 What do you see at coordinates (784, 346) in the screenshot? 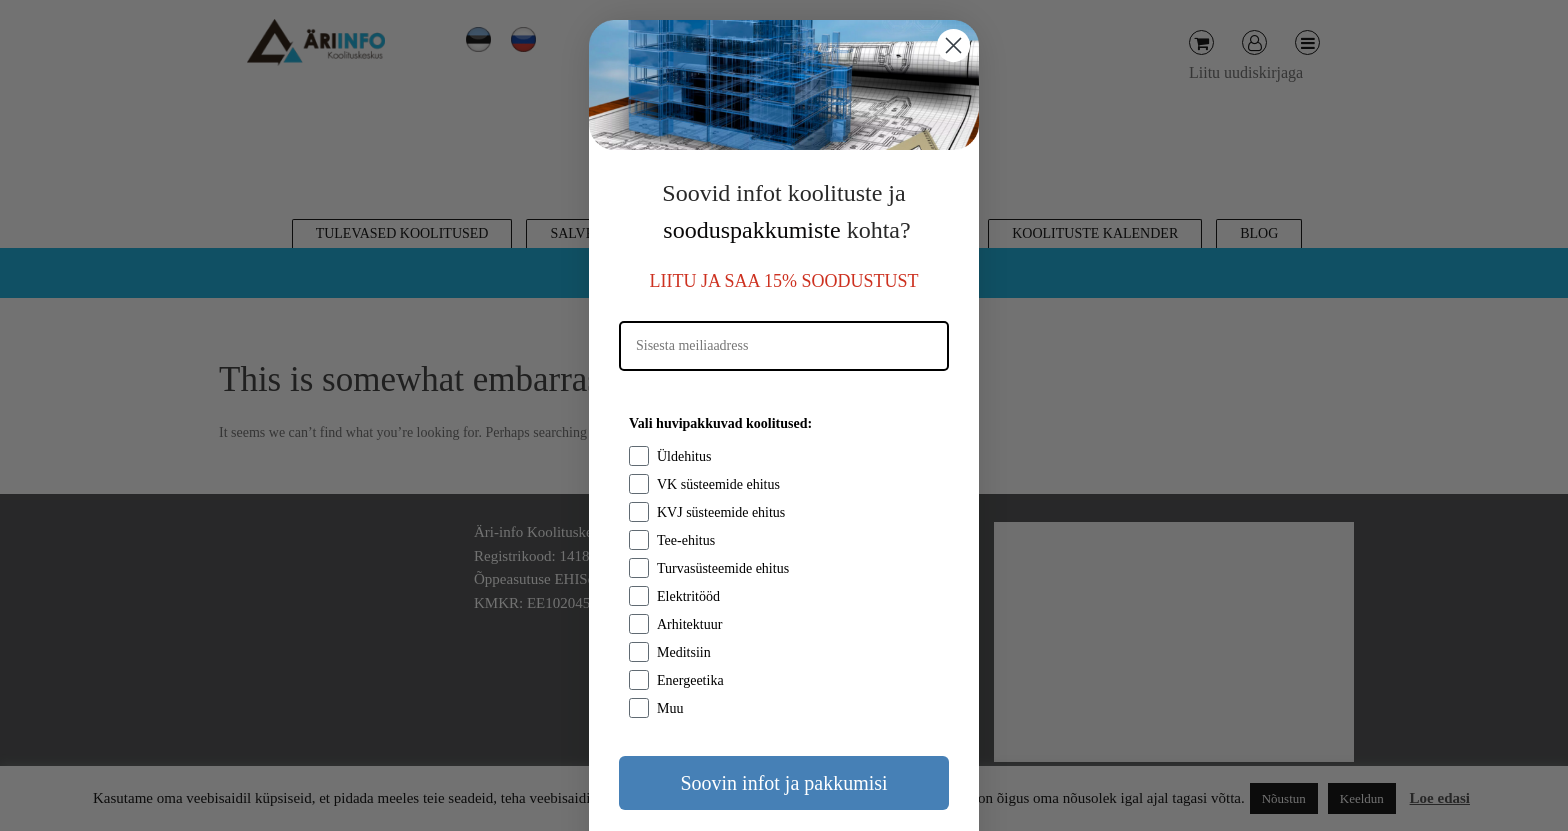
I see `[Sisesta meiliaadress]` at bounding box center [784, 346].